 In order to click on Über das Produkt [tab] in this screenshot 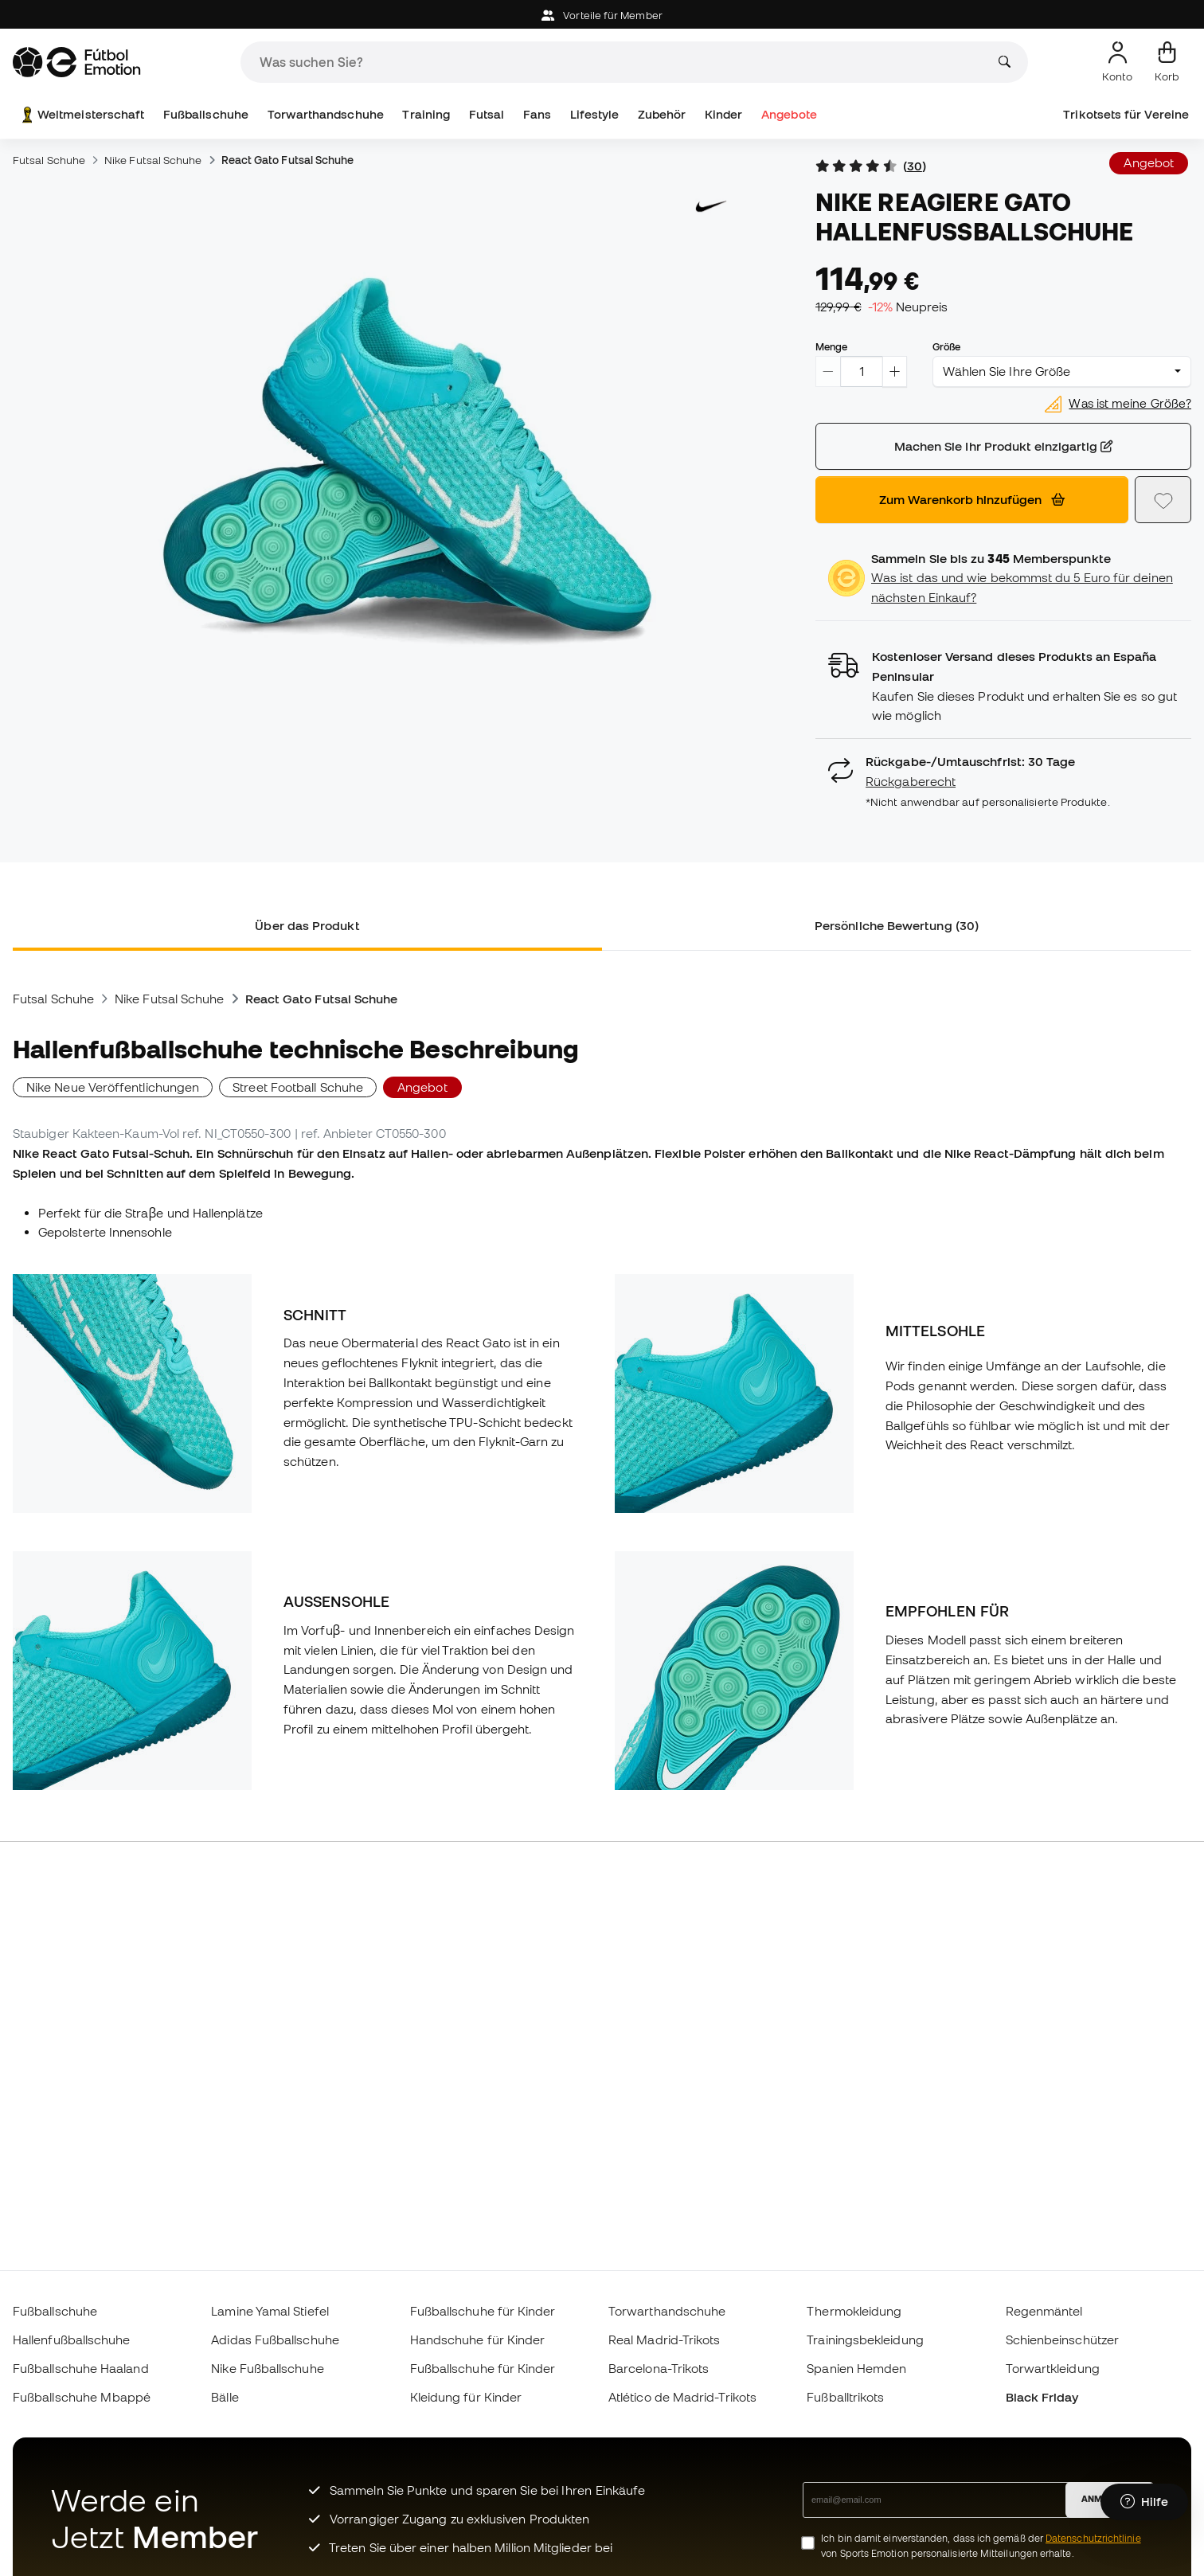, I will do `click(307, 925)`.